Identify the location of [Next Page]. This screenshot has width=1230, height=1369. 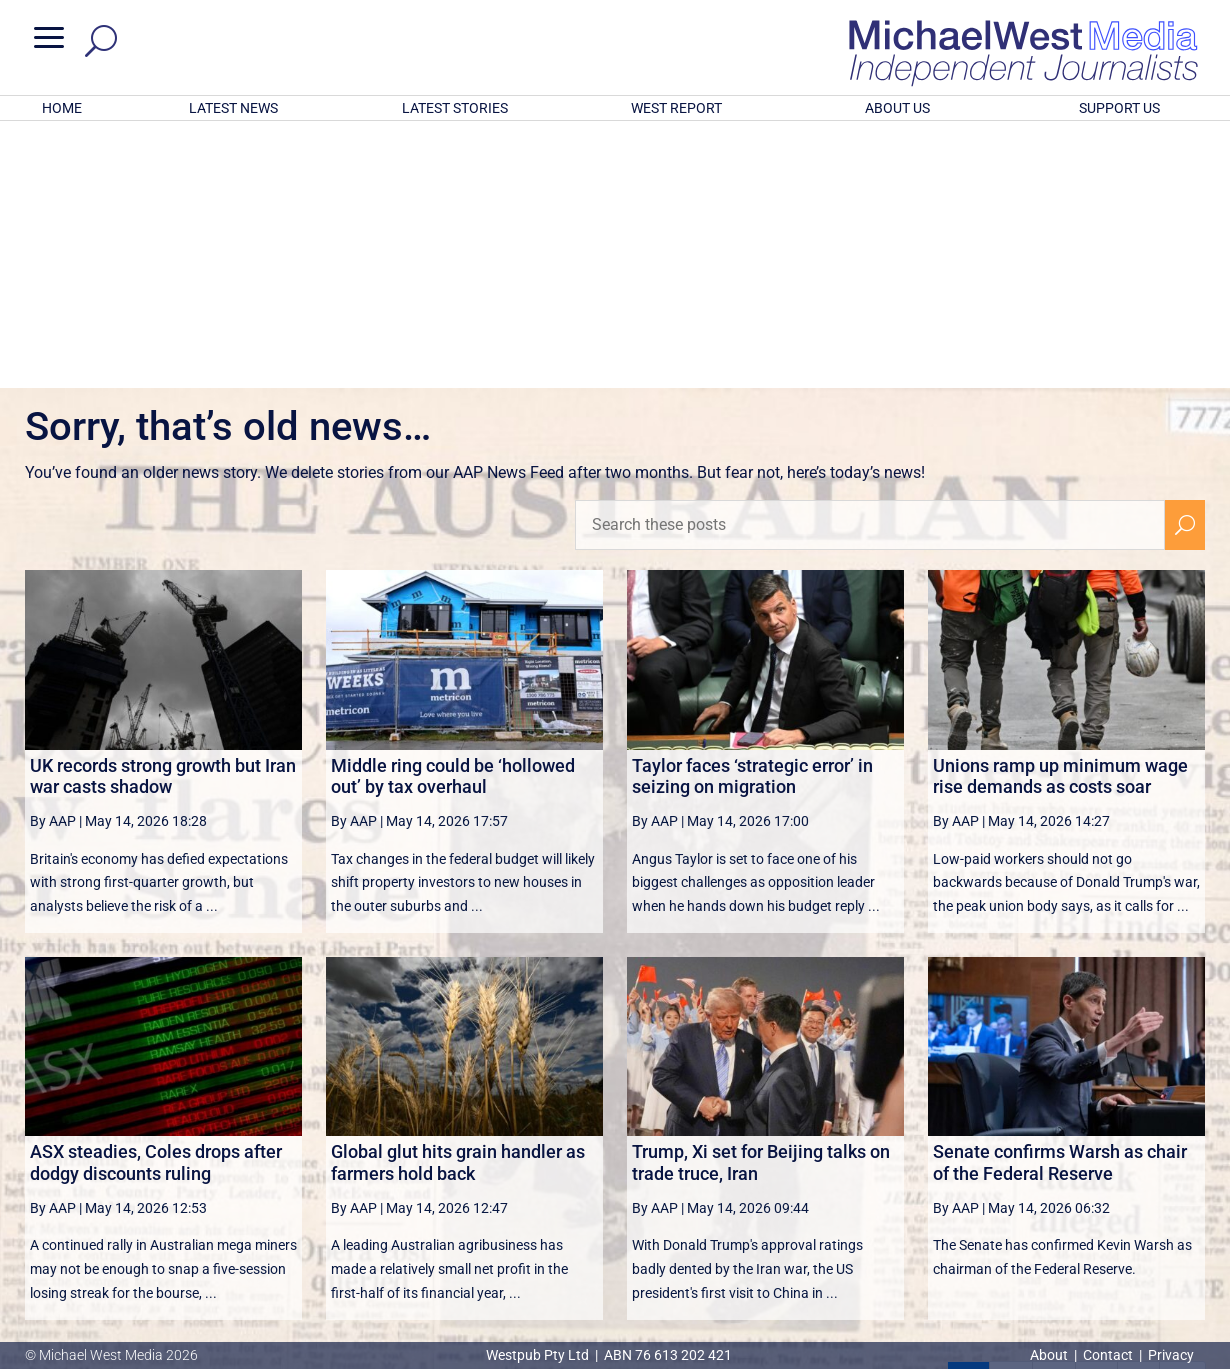
(1138, 1120).